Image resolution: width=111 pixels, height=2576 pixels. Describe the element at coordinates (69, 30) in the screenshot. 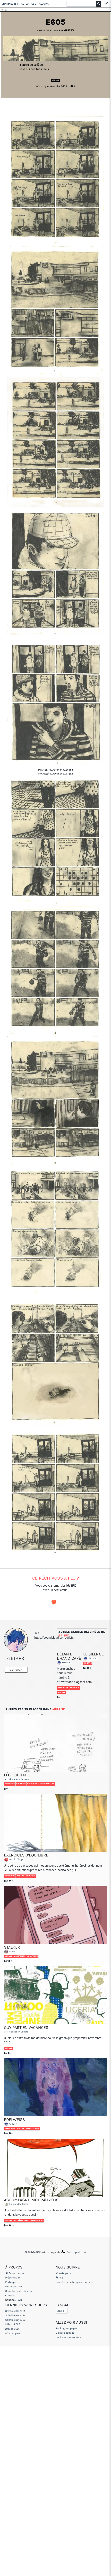

I see `GRISFX` at that location.